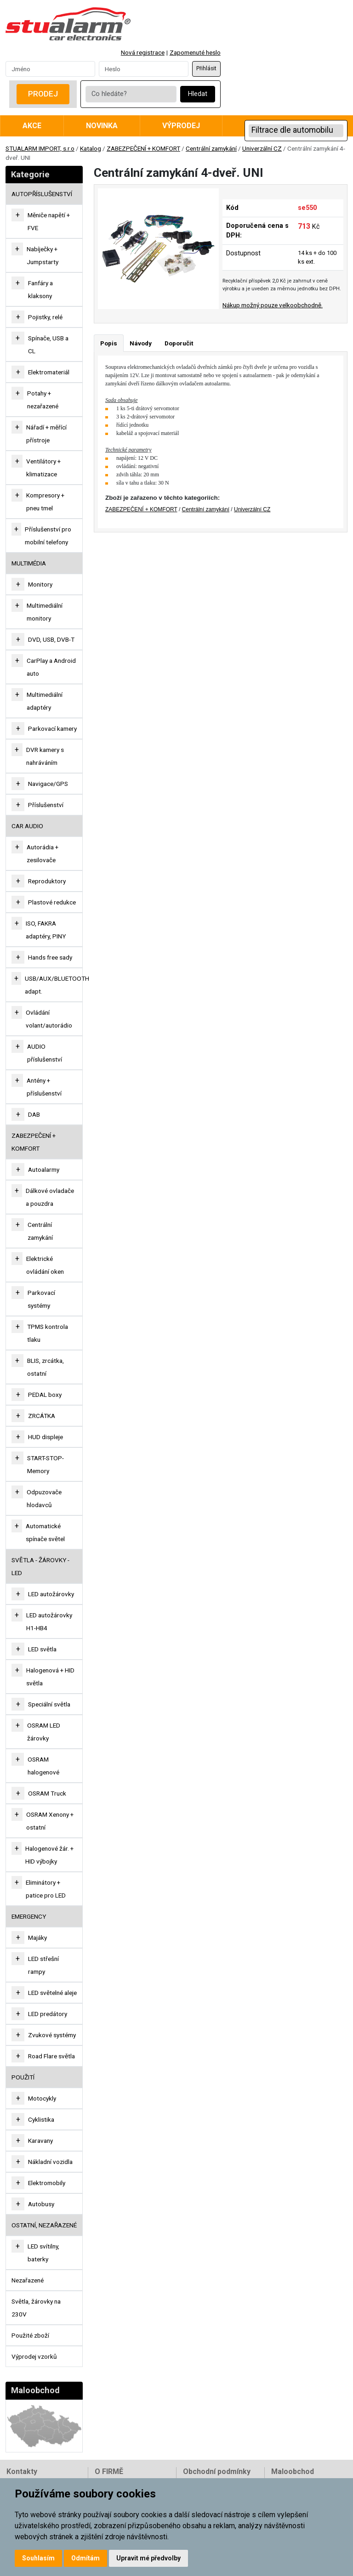  I want to click on Multimediální adaptéry, so click(45, 701).